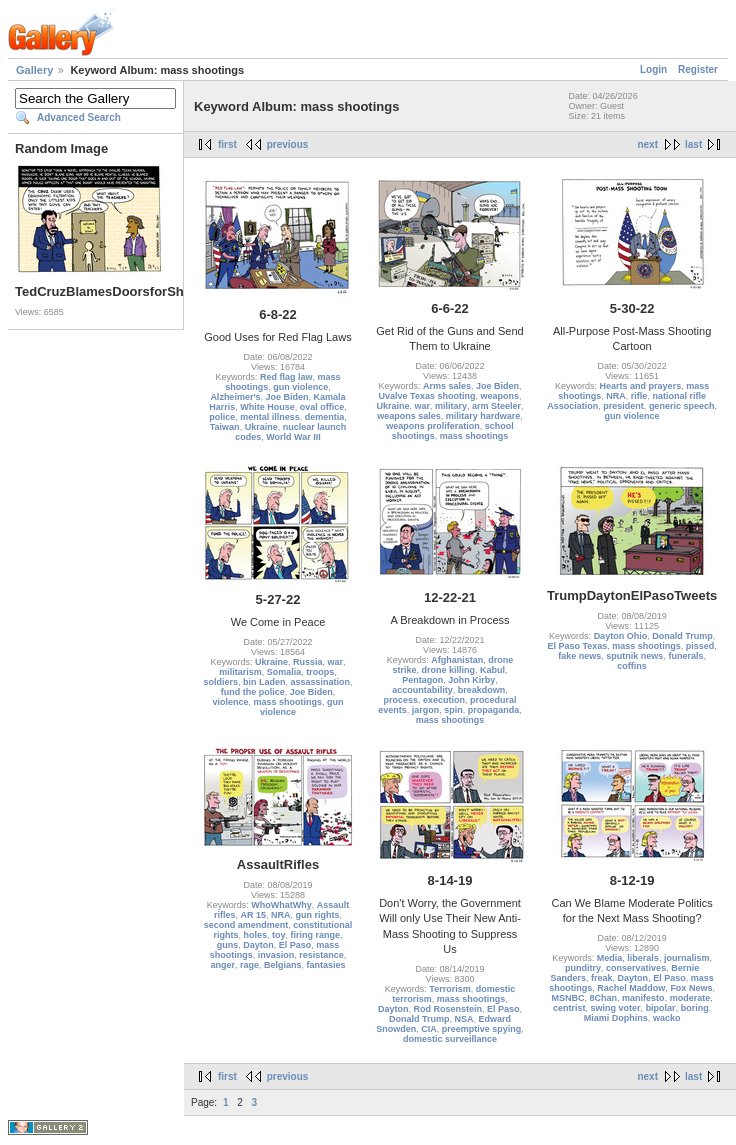 Image resolution: width=736 pixels, height=1145 pixels. Describe the element at coordinates (321, 682) in the screenshot. I see `assassination` at that location.